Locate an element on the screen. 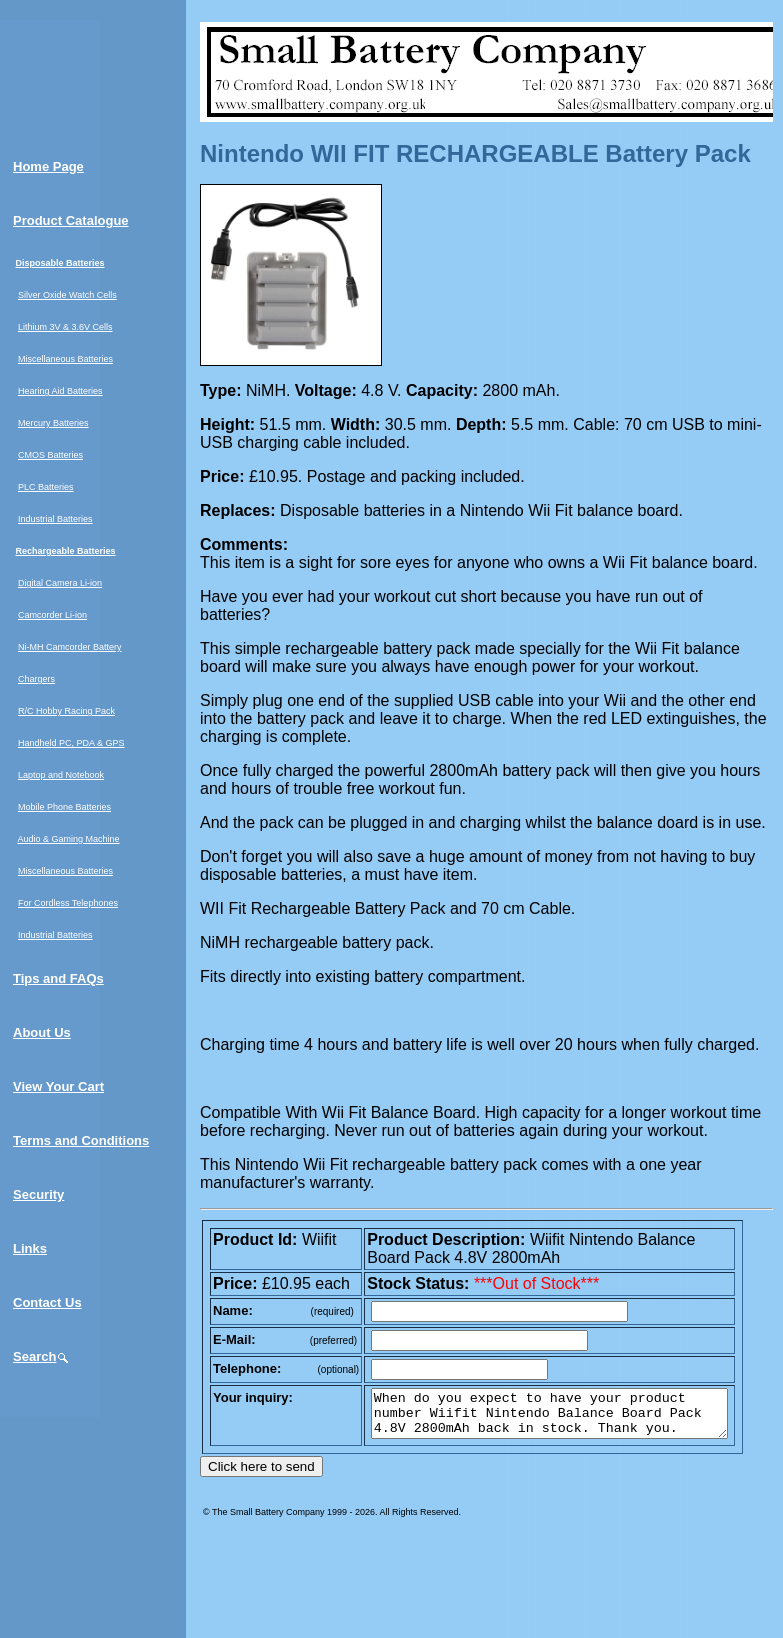 The width and height of the screenshot is (783, 1638). Industrial Batteries is located at coordinates (55, 519).